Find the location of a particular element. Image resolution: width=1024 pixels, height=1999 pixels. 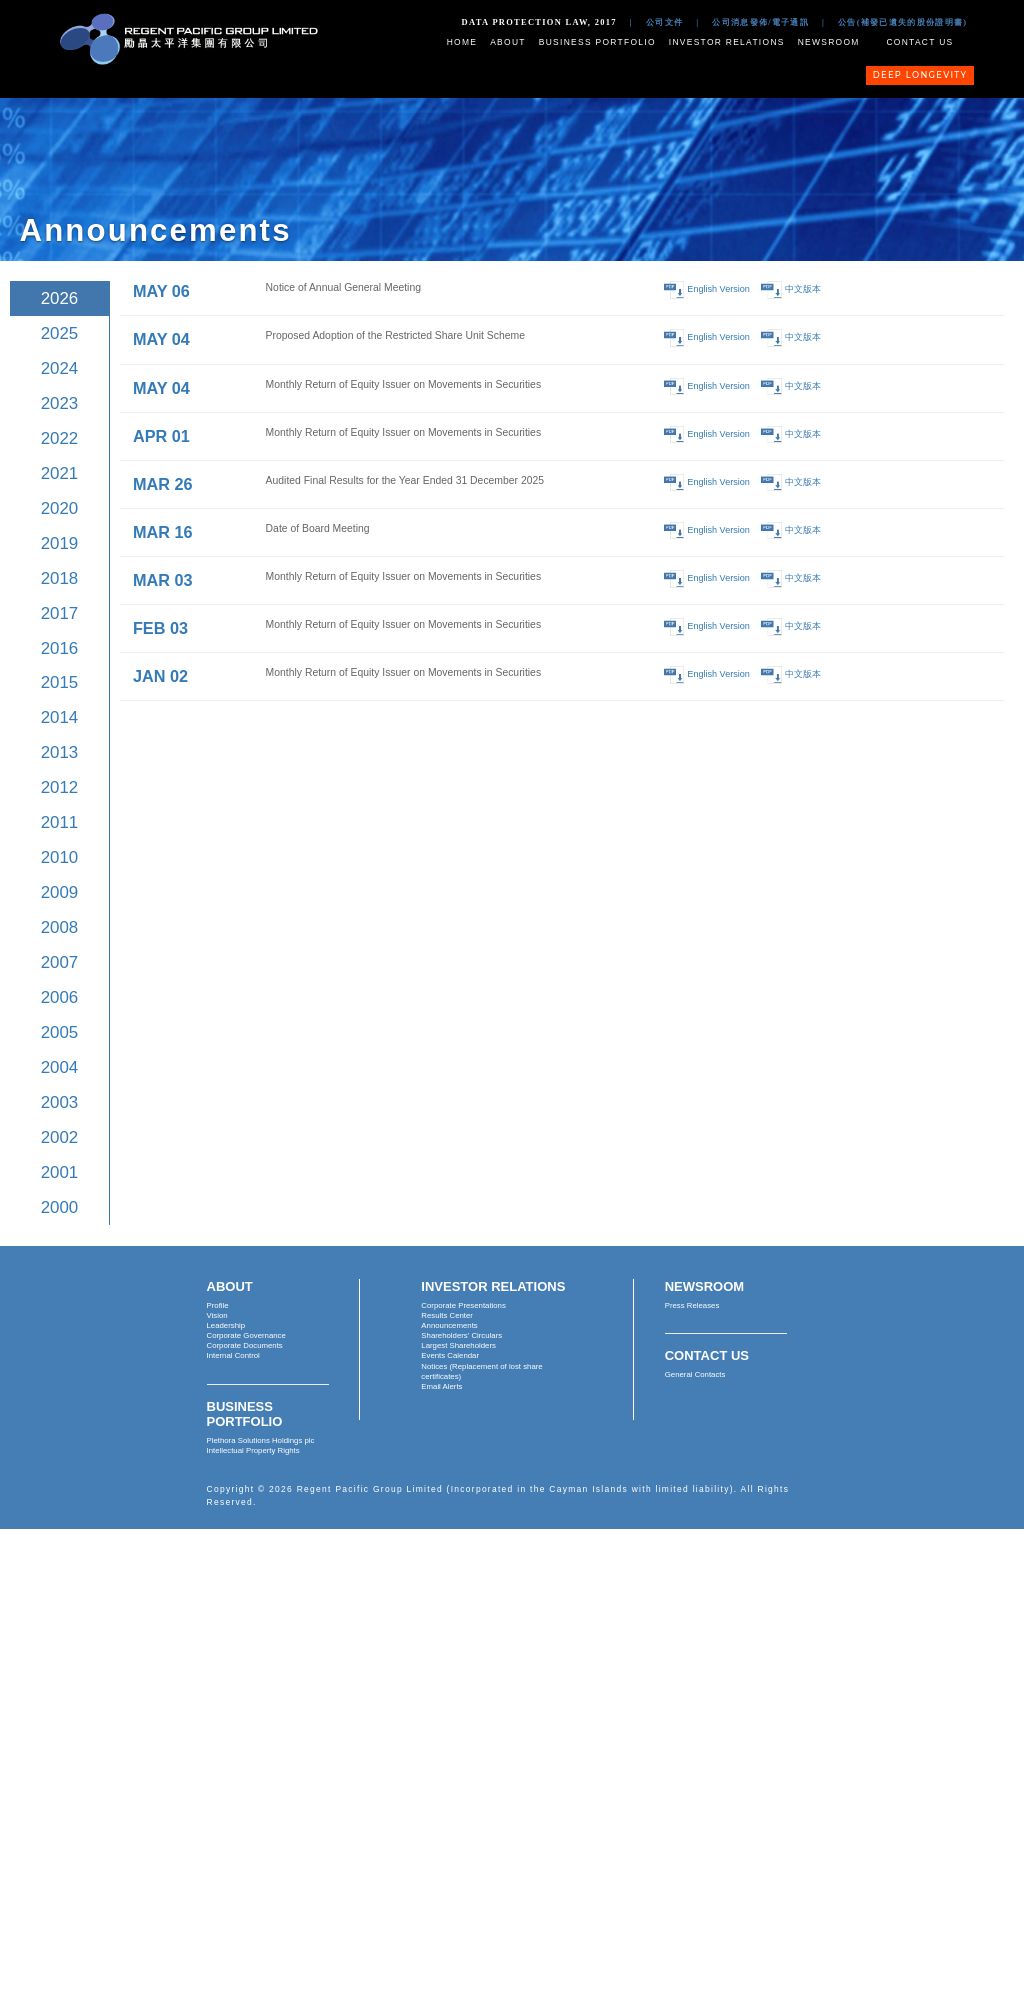

2009 is located at coordinates (60, 892).